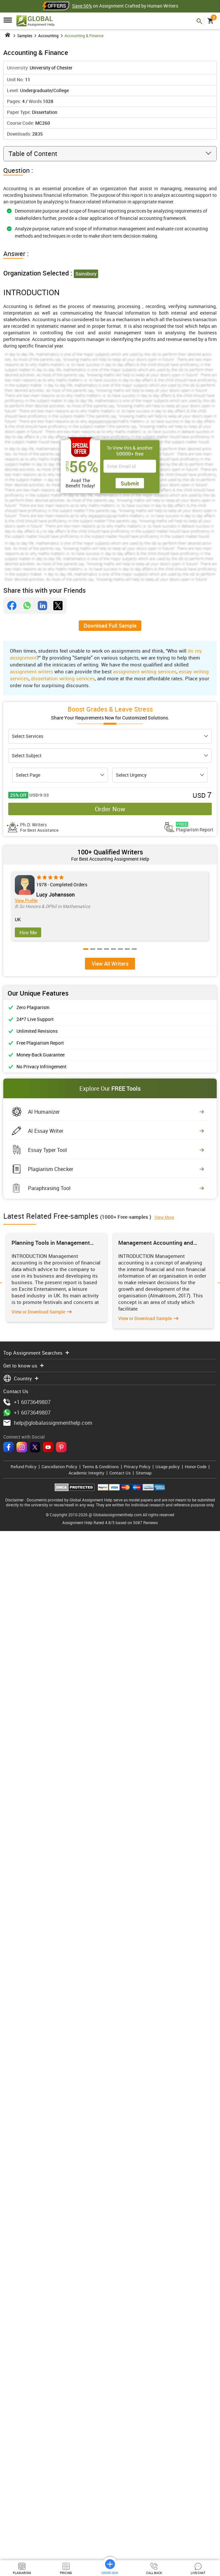  Describe the element at coordinates (194, 827) in the screenshot. I see `Plagiarism Report` at that location.